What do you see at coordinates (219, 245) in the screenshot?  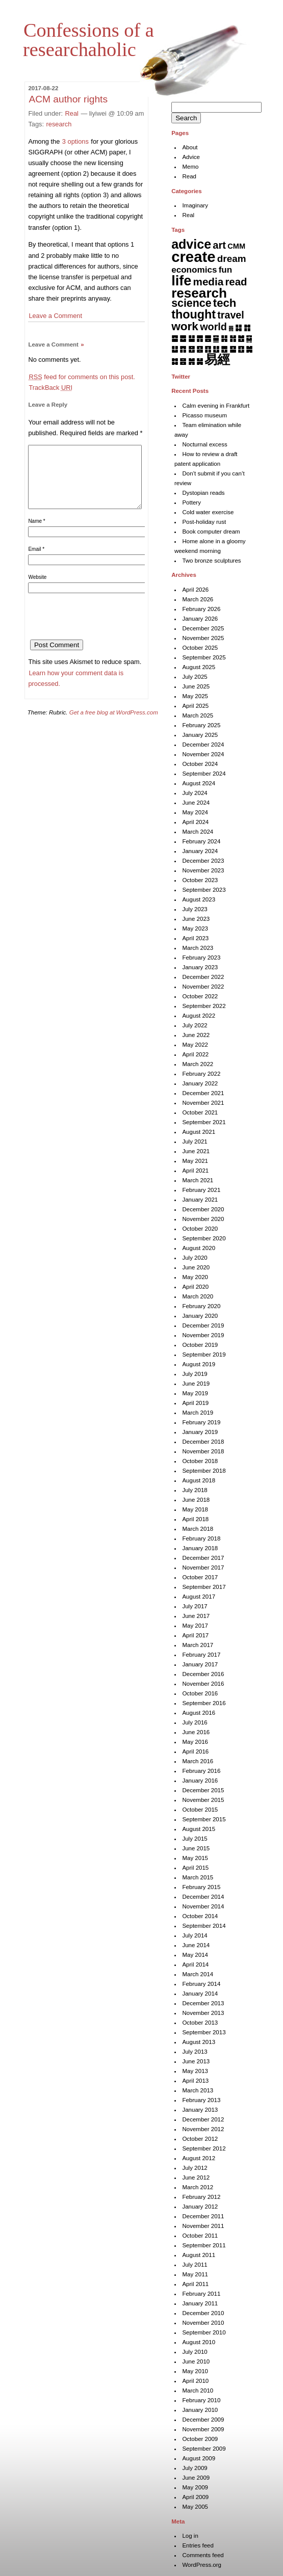 I see `art [art (42 items)]` at bounding box center [219, 245].